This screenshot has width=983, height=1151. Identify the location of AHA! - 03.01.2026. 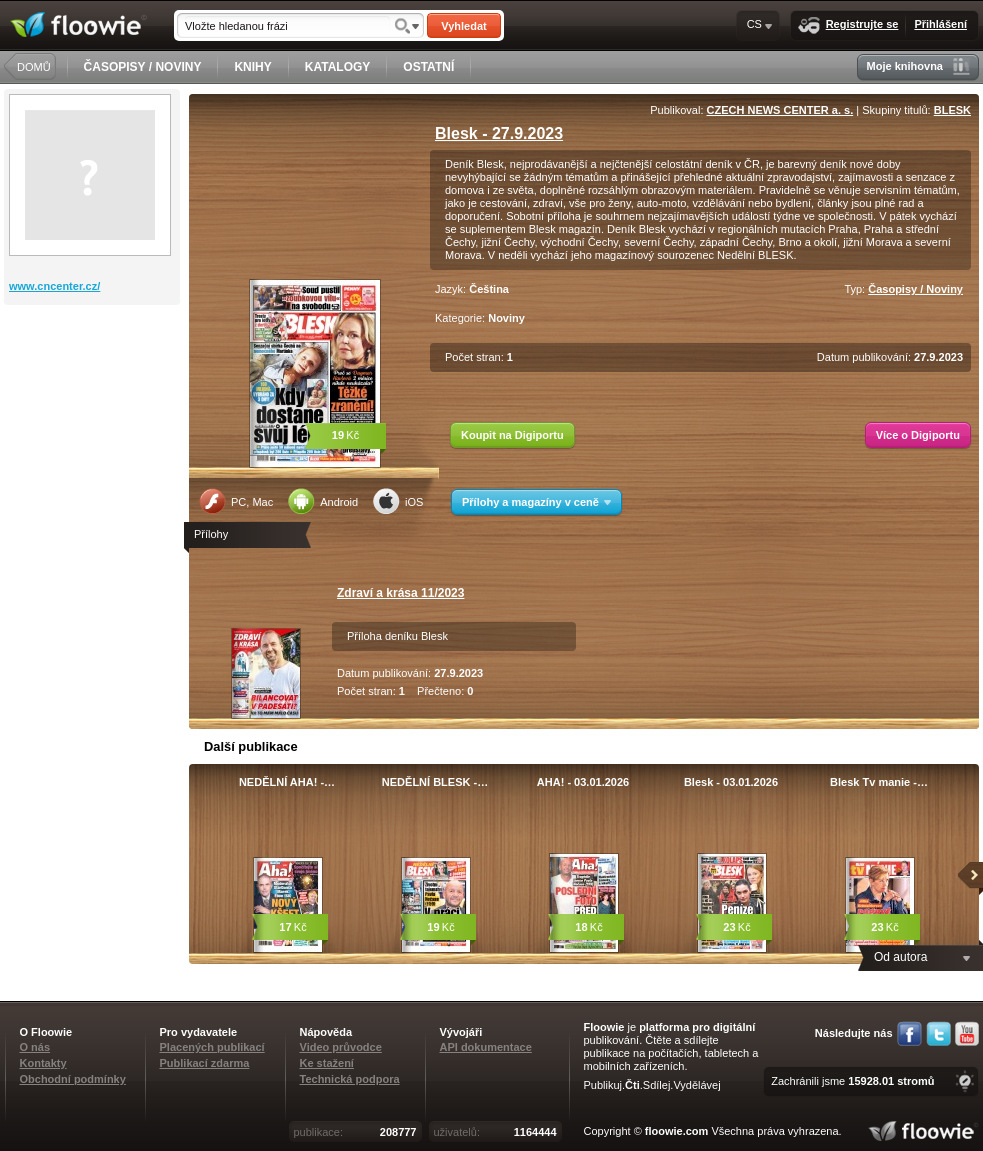
(583, 782).